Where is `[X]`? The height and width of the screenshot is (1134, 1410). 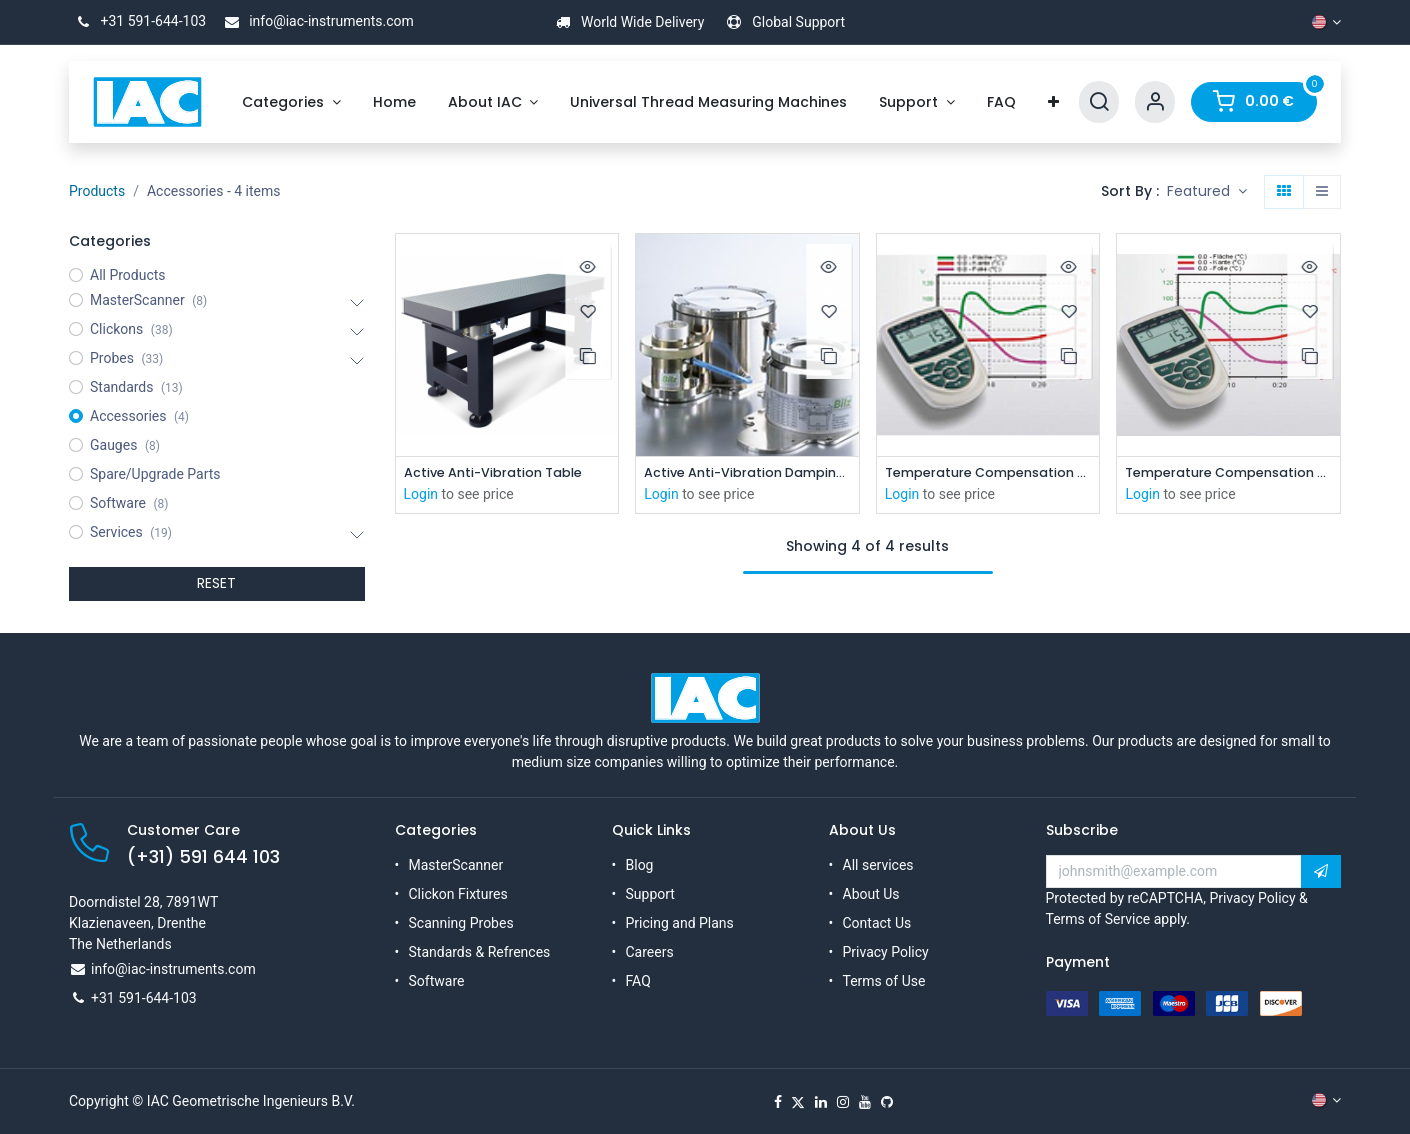
[X] is located at coordinates (798, 1102).